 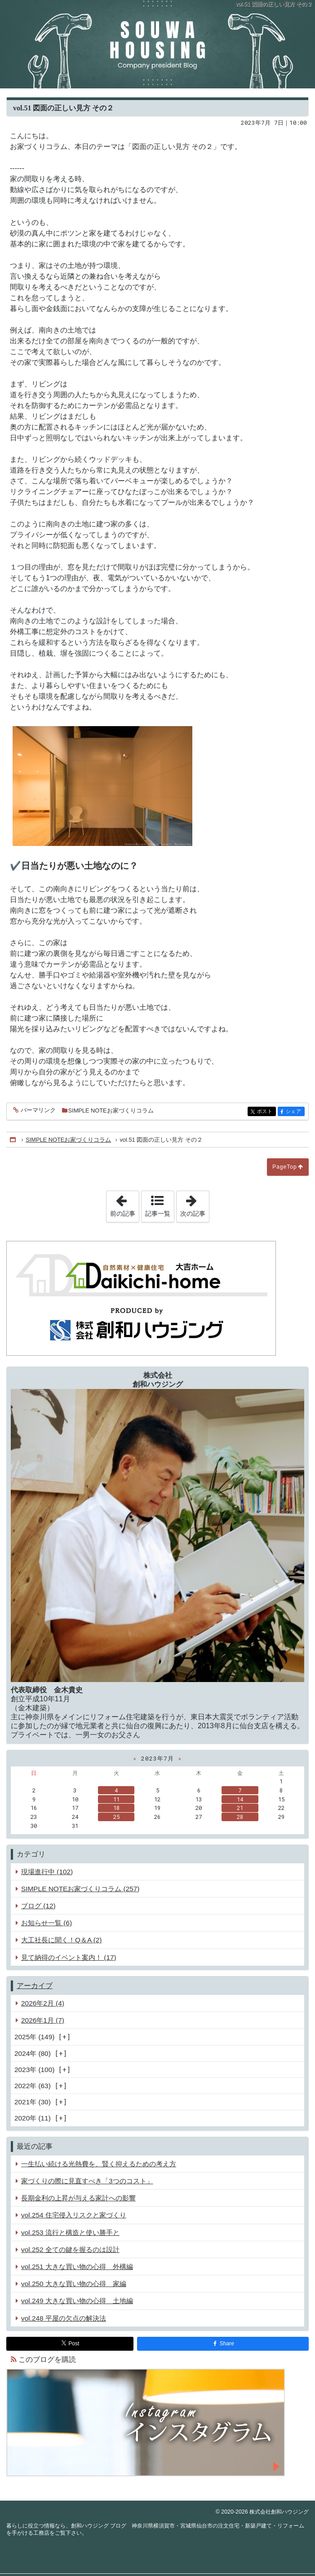 I want to click on vol.249 大きな買い物の心得 土地編, so click(x=77, y=2300).